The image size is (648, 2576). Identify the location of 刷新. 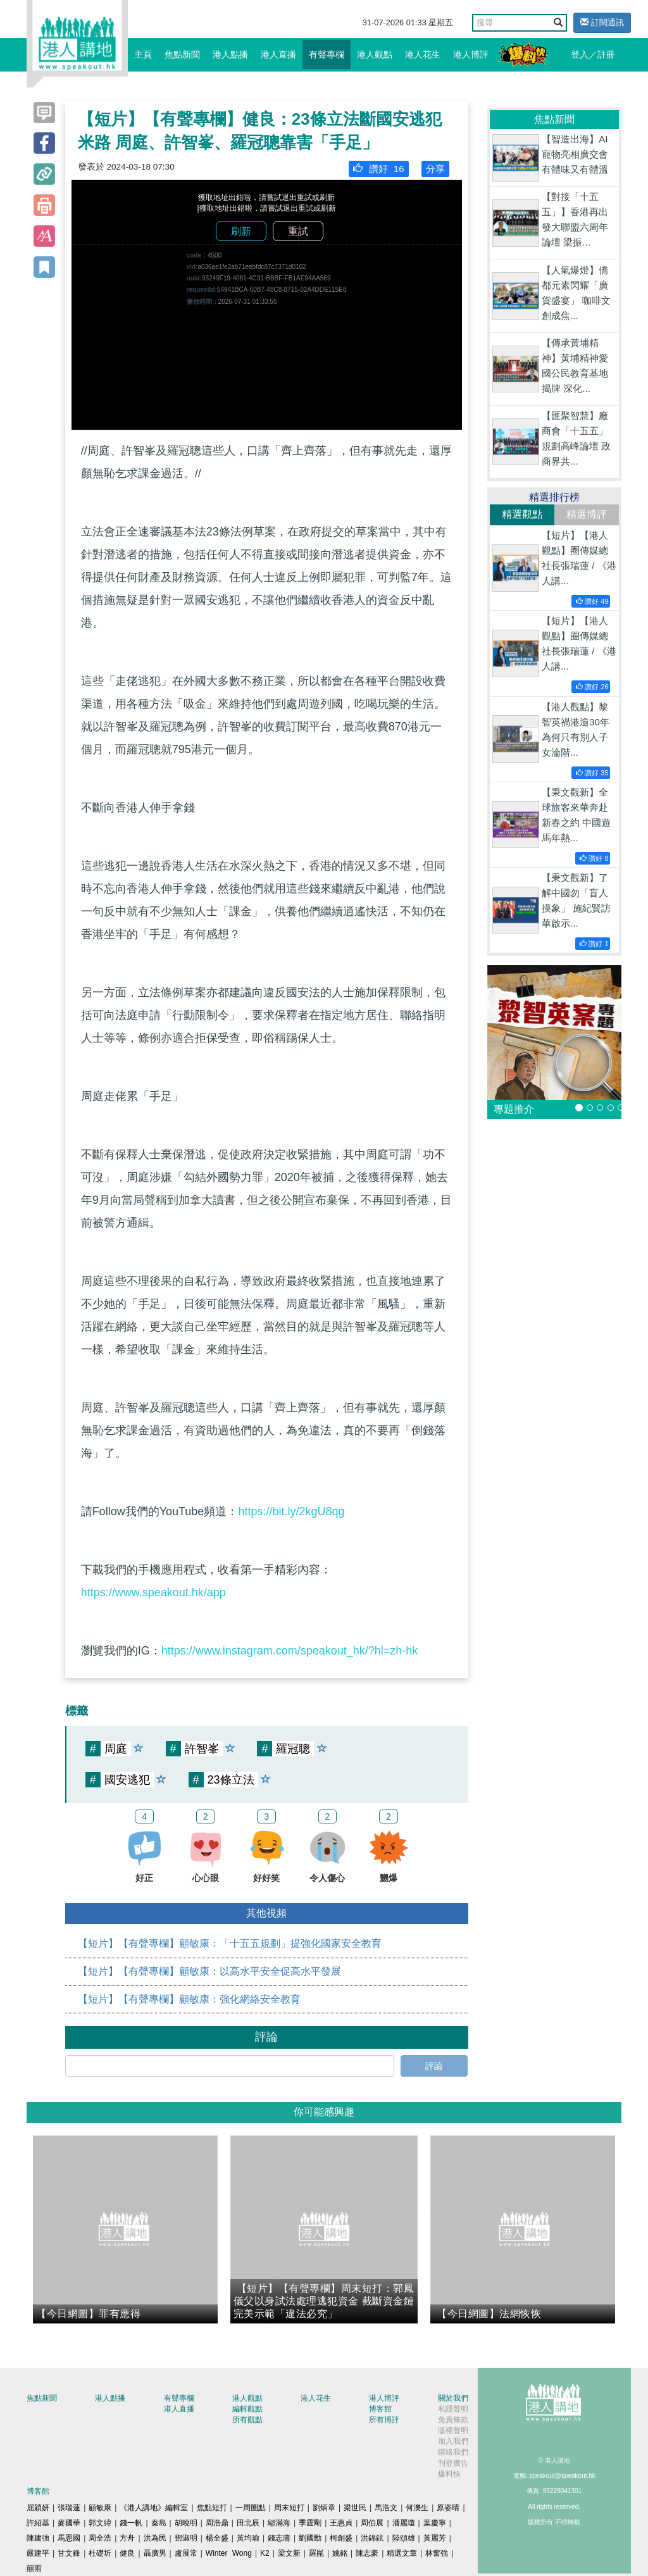
(241, 231).